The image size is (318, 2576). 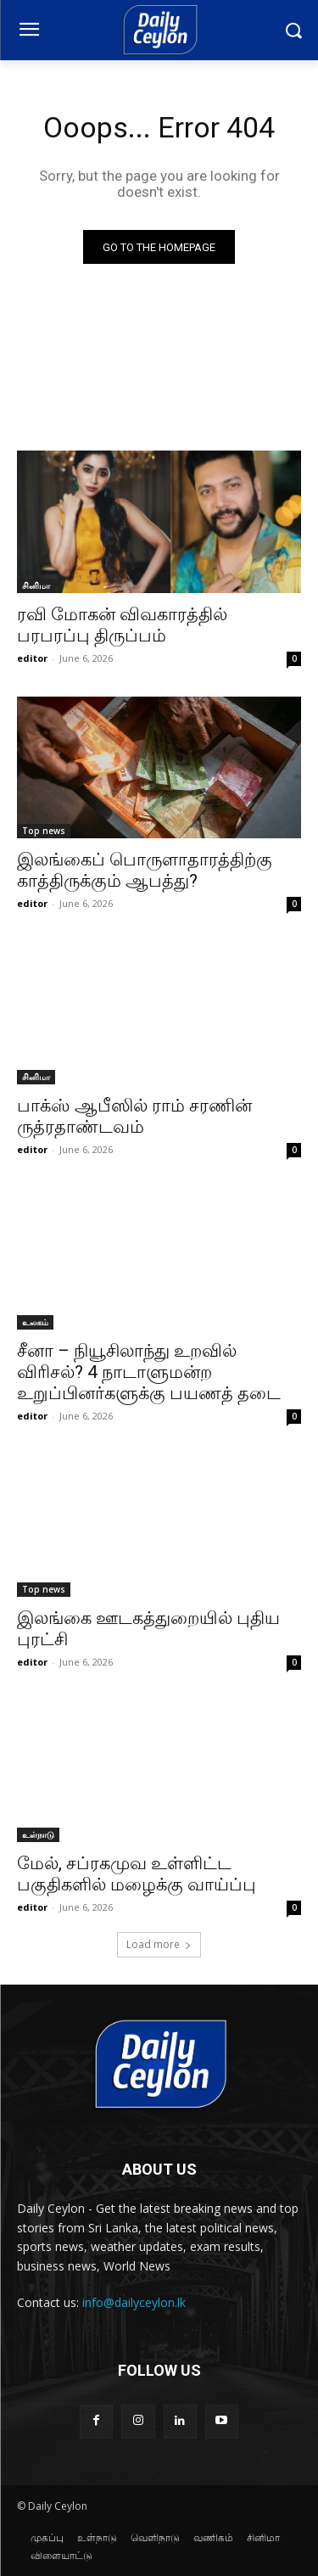 What do you see at coordinates (149, 1372) in the screenshot?
I see `சீனா – நியூசிலாந்து உறவில் விரிசல்? 4 நாடாளுமன்ற உறுப்பினர்களுக்கு பயணத் தடை` at bounding box center [149, 1372].